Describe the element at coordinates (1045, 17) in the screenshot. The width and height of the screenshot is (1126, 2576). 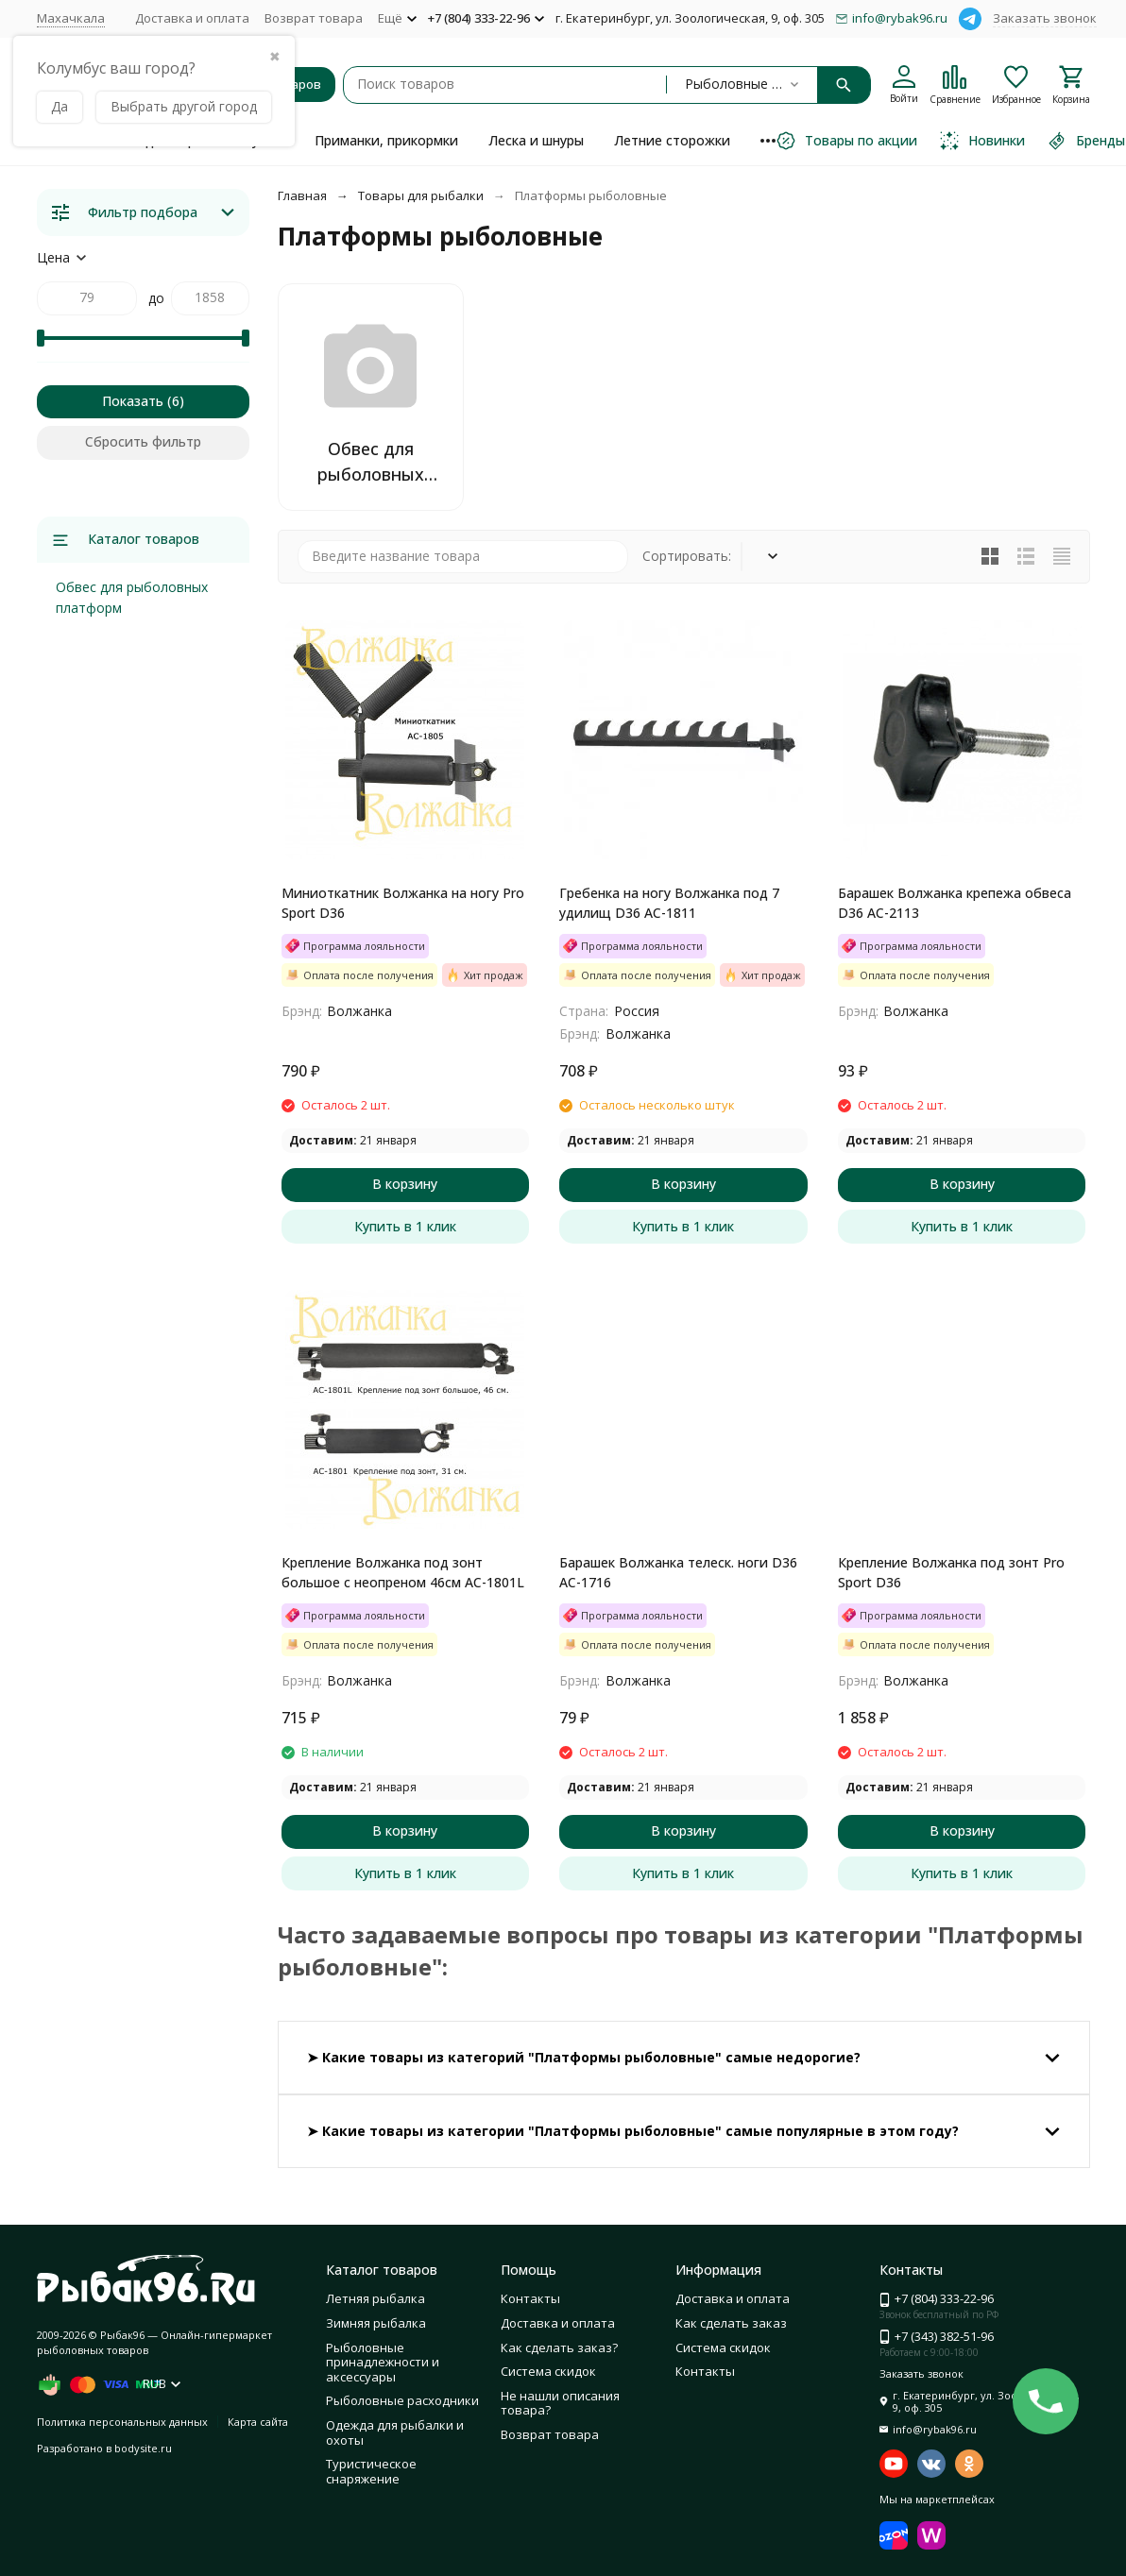
I see `Заказать звонок` at that location.